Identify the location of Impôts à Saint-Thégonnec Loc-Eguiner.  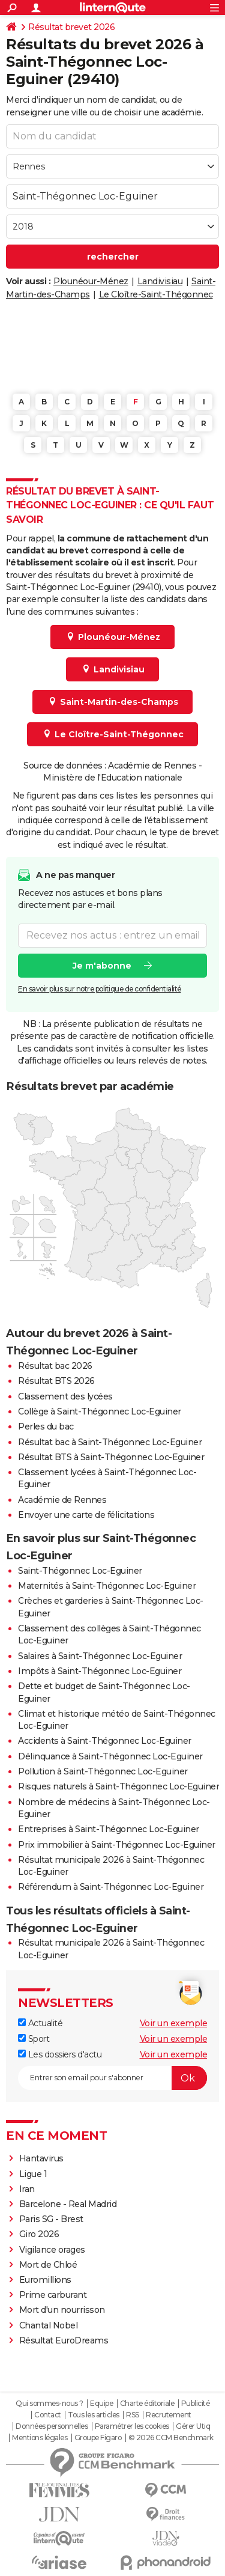
(99, 1671).